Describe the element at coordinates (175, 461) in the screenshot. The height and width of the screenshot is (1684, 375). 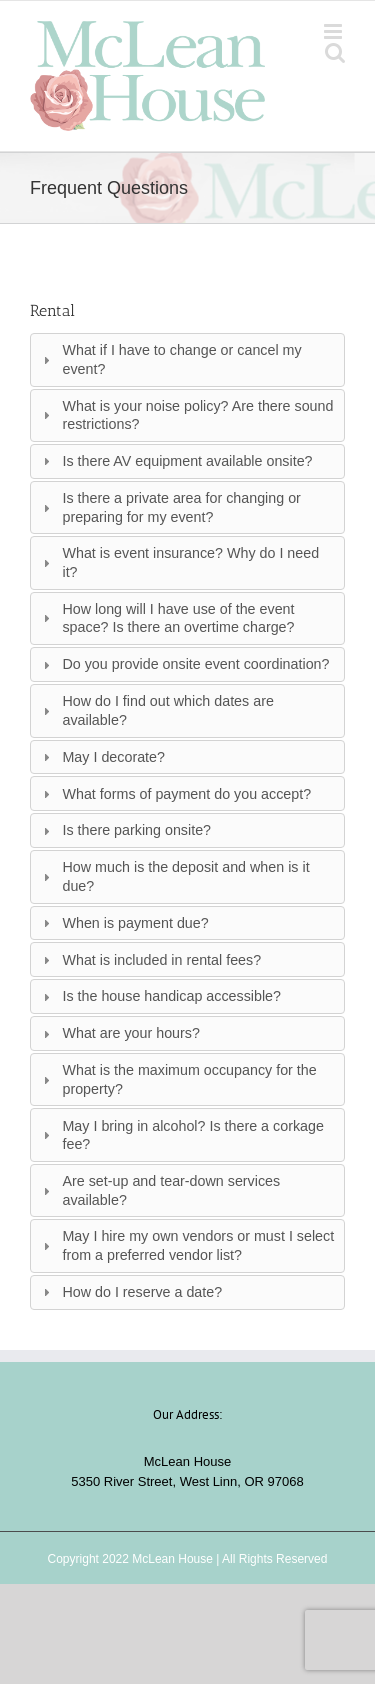
I see `Is there AV equipment available onsite? [tab]` at that location.